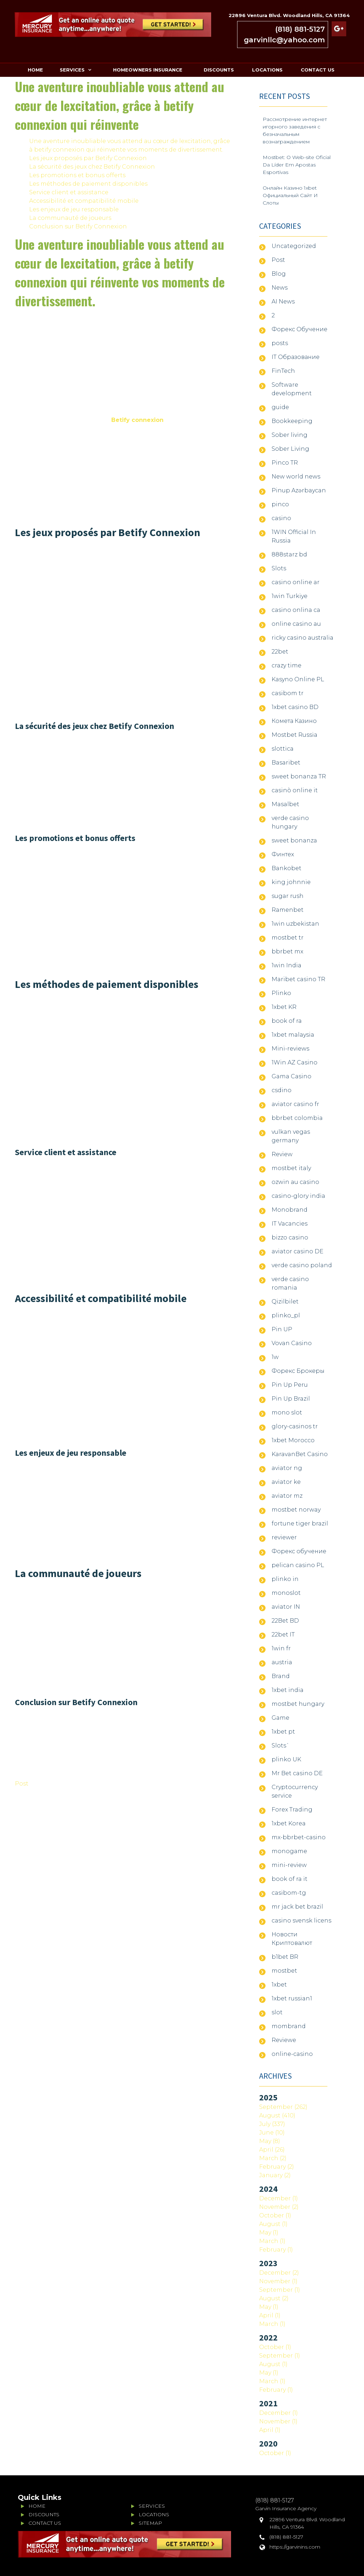  What do you see at coordinates (275, 1357) in the screenshot?
I see `1w` at bounding box center [275, 1357].